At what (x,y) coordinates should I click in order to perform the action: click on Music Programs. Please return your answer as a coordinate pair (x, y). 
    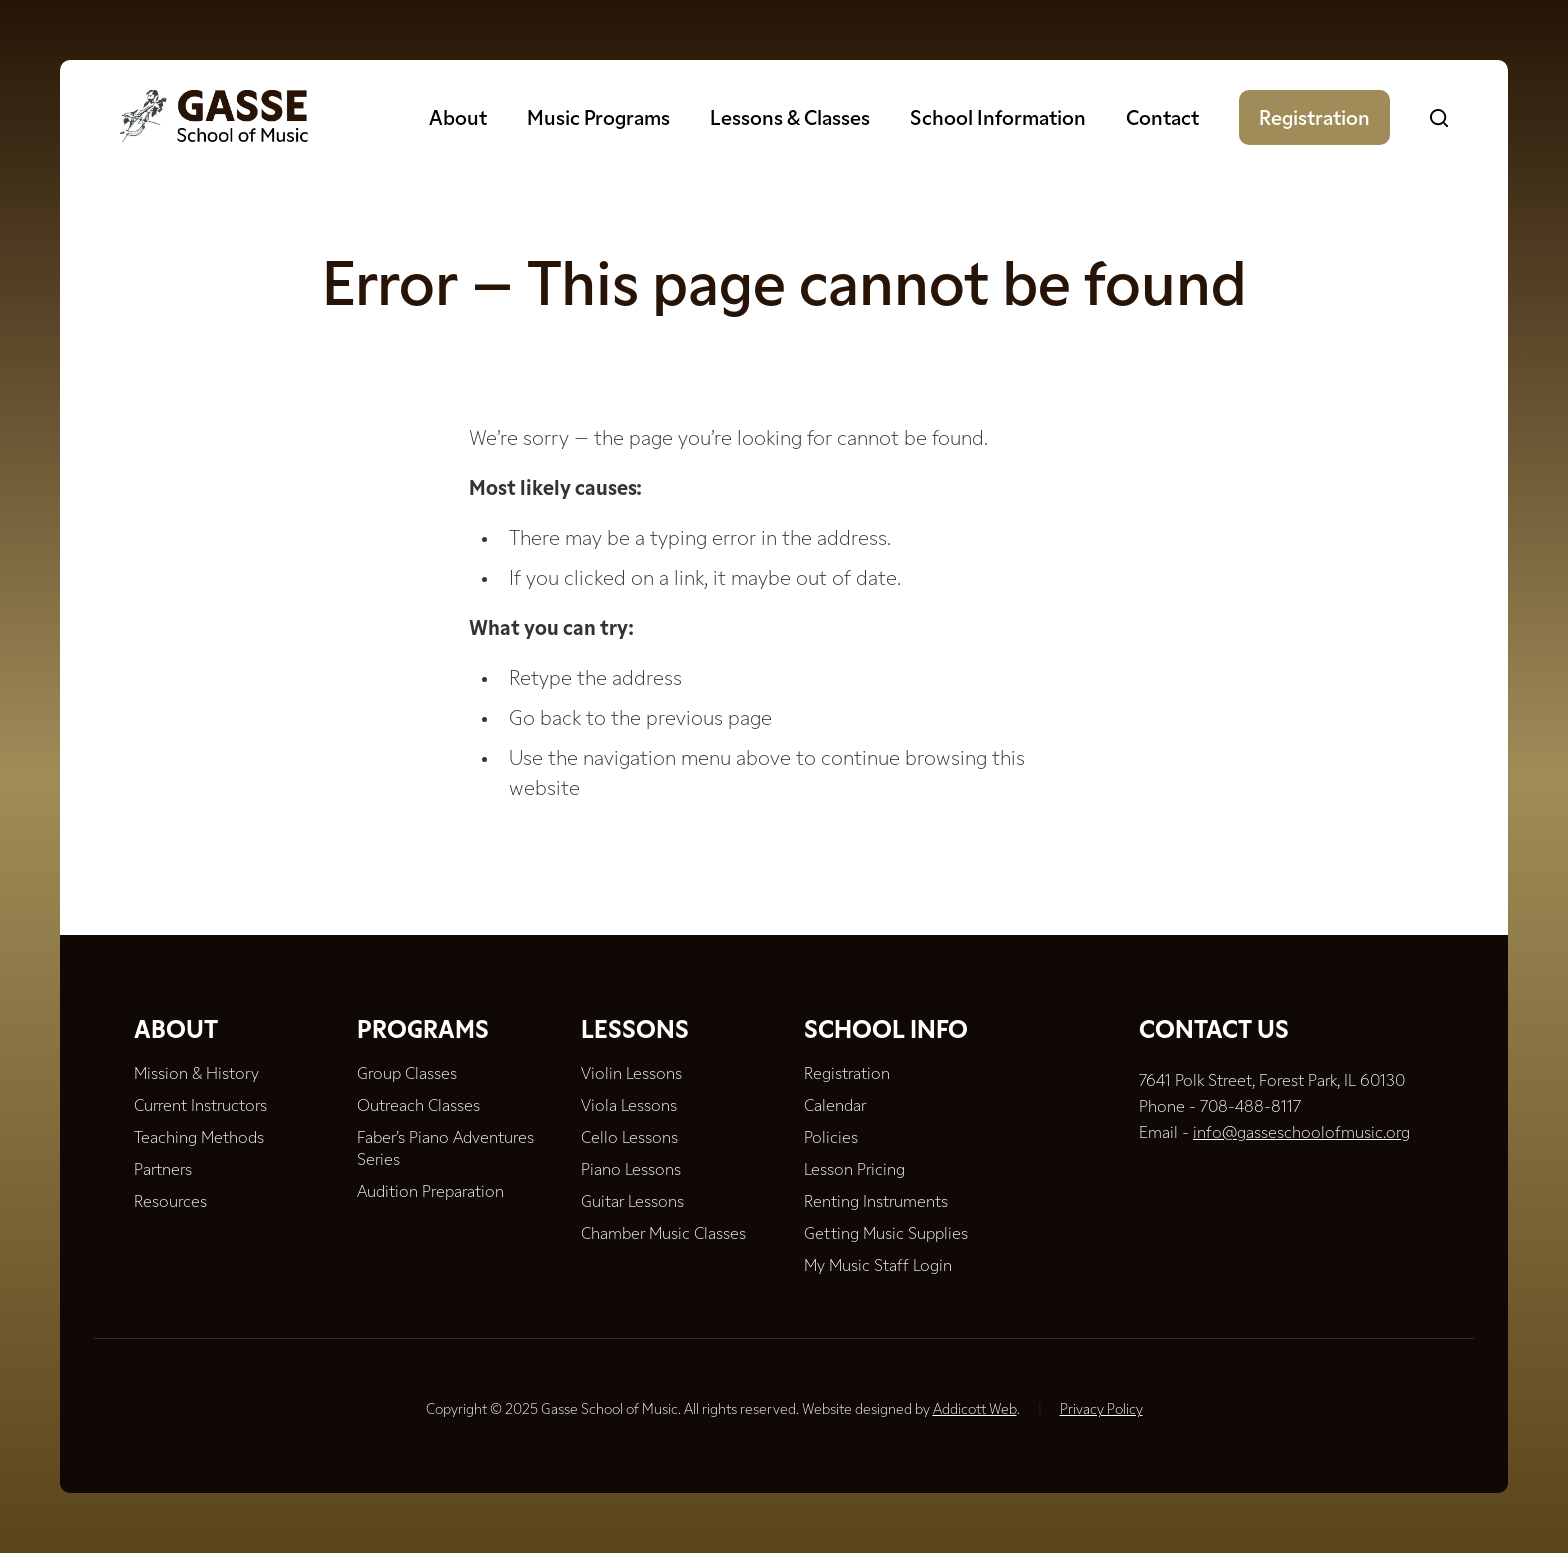
    Looking at the image, I should click on (598, 120).